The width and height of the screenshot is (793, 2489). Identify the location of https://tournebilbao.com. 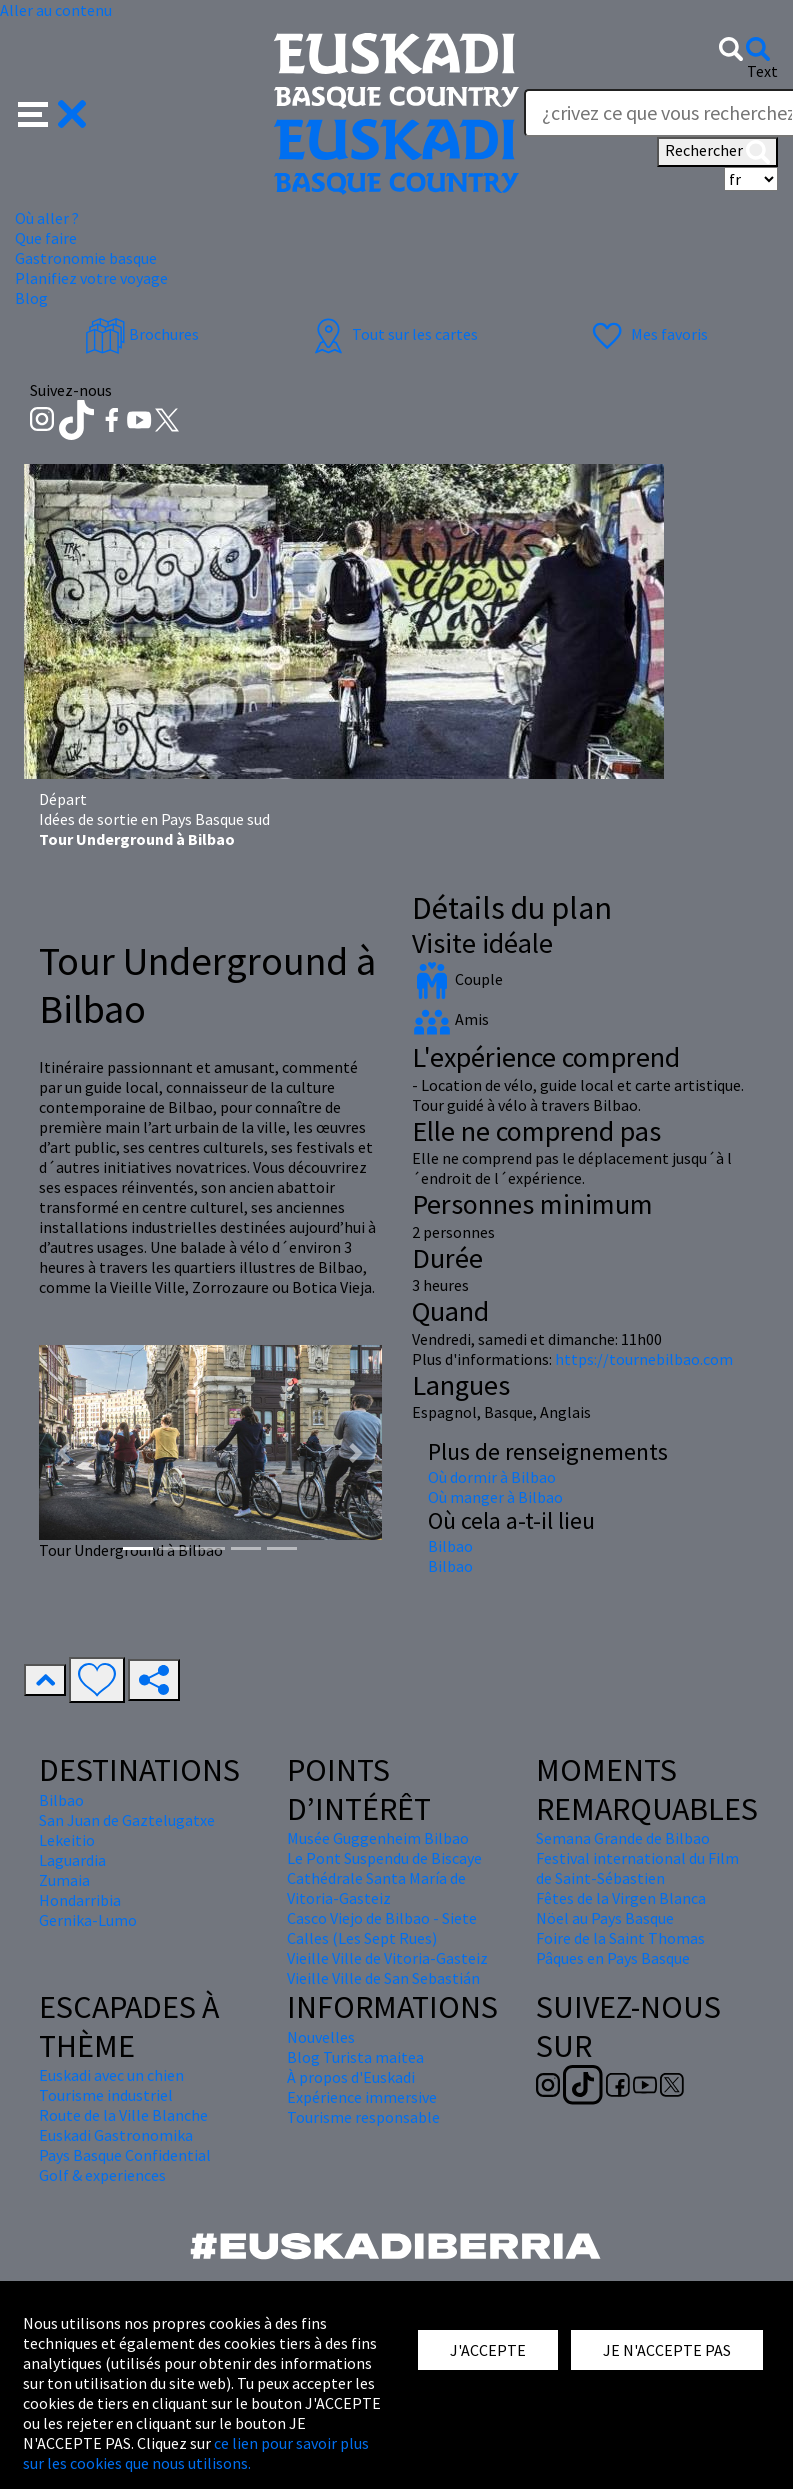
(644, 1359).